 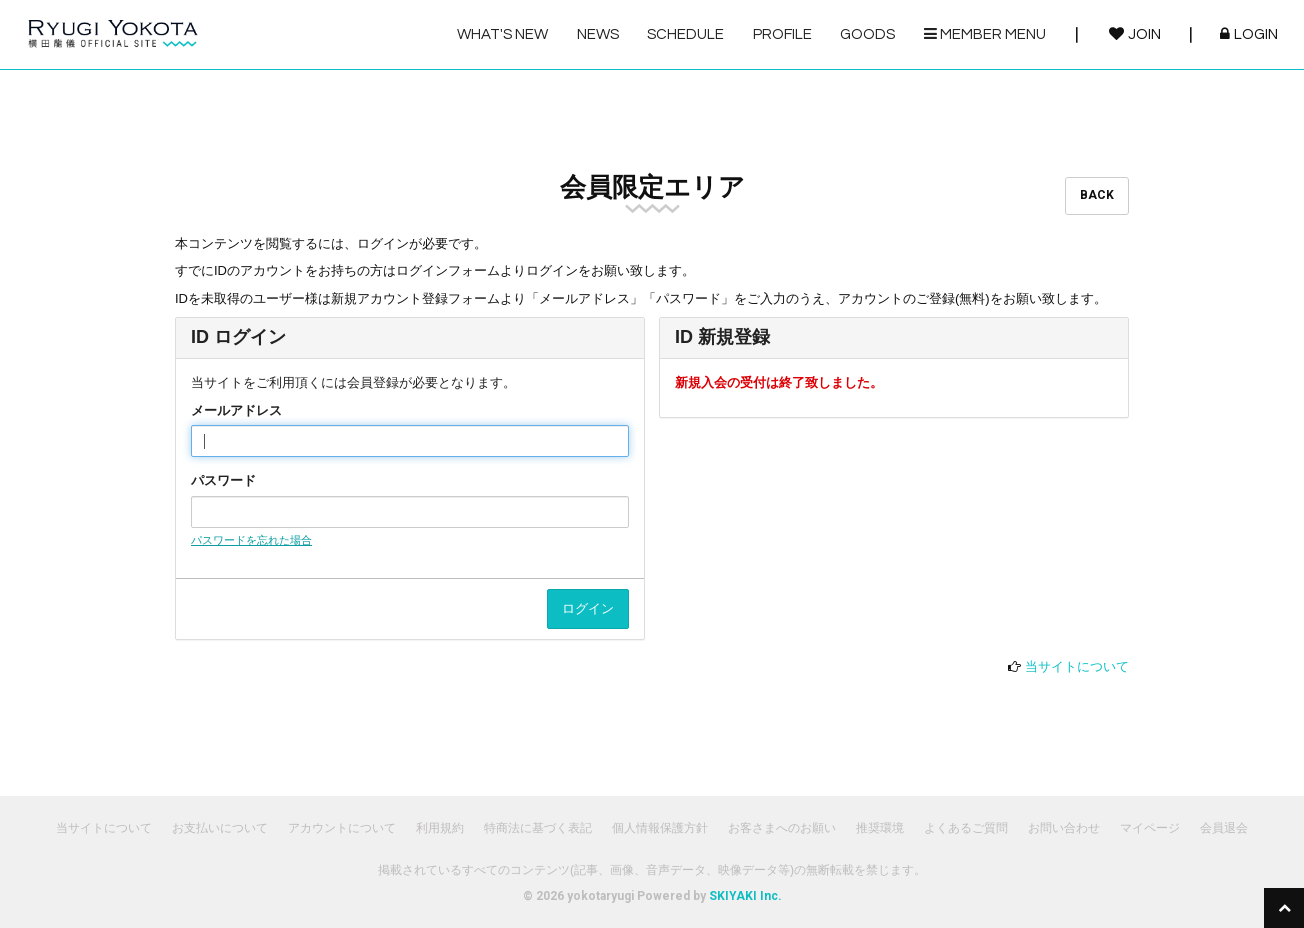 I want to click on マイページ, so click(x=1150, y=828).